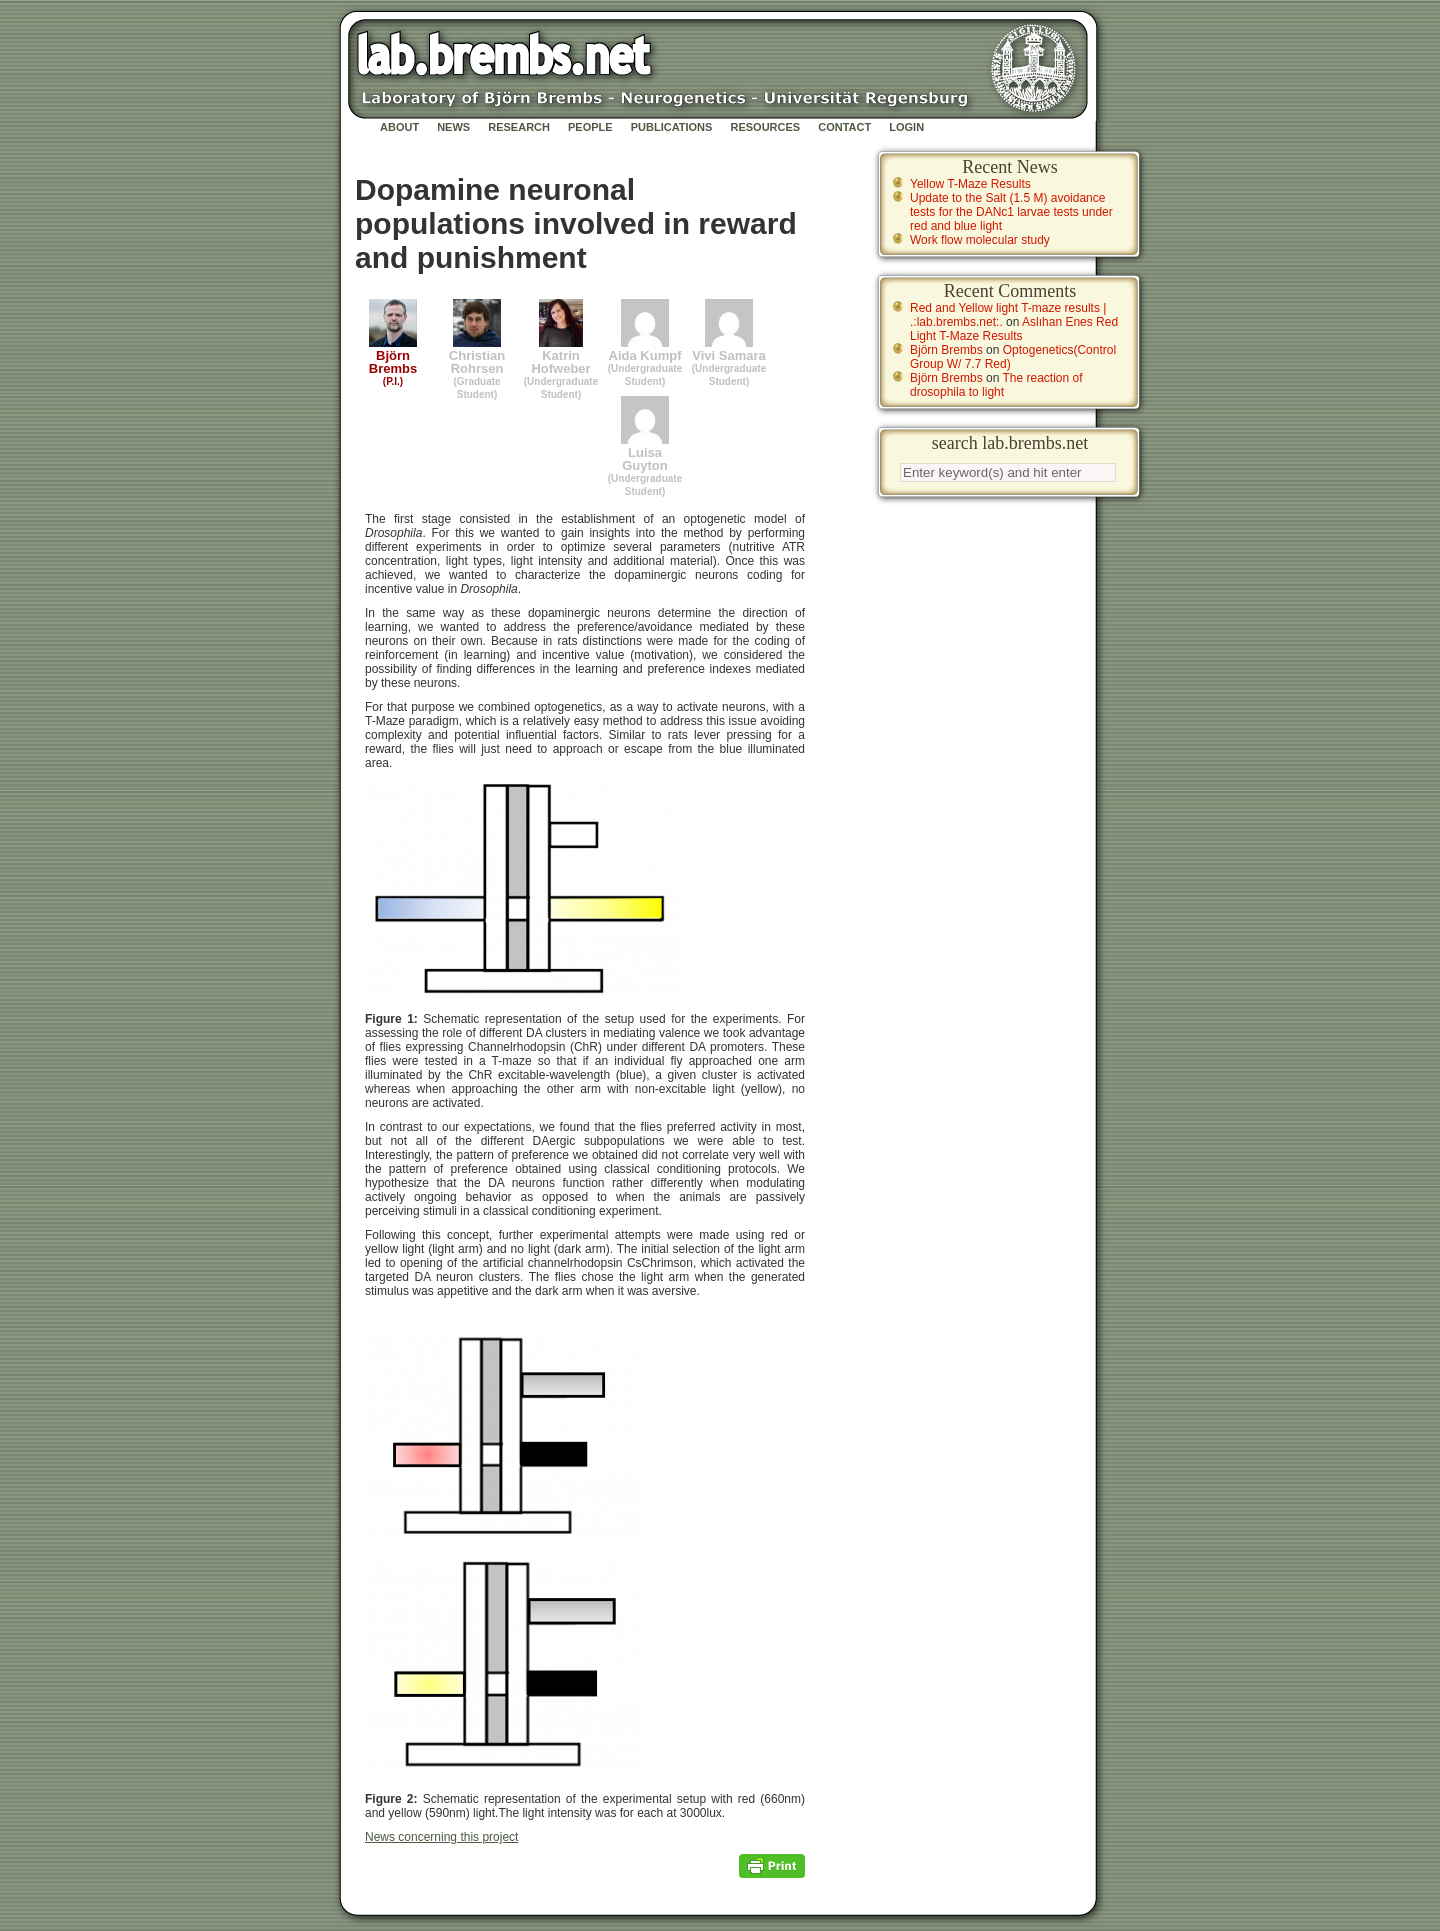 The width and height of the screenshot is (1440, 1931). Describe the element at coordinates (1014, 329) in the screenshot. I see `Aslıhan Enes Red Light T-Maze Results` at that location.